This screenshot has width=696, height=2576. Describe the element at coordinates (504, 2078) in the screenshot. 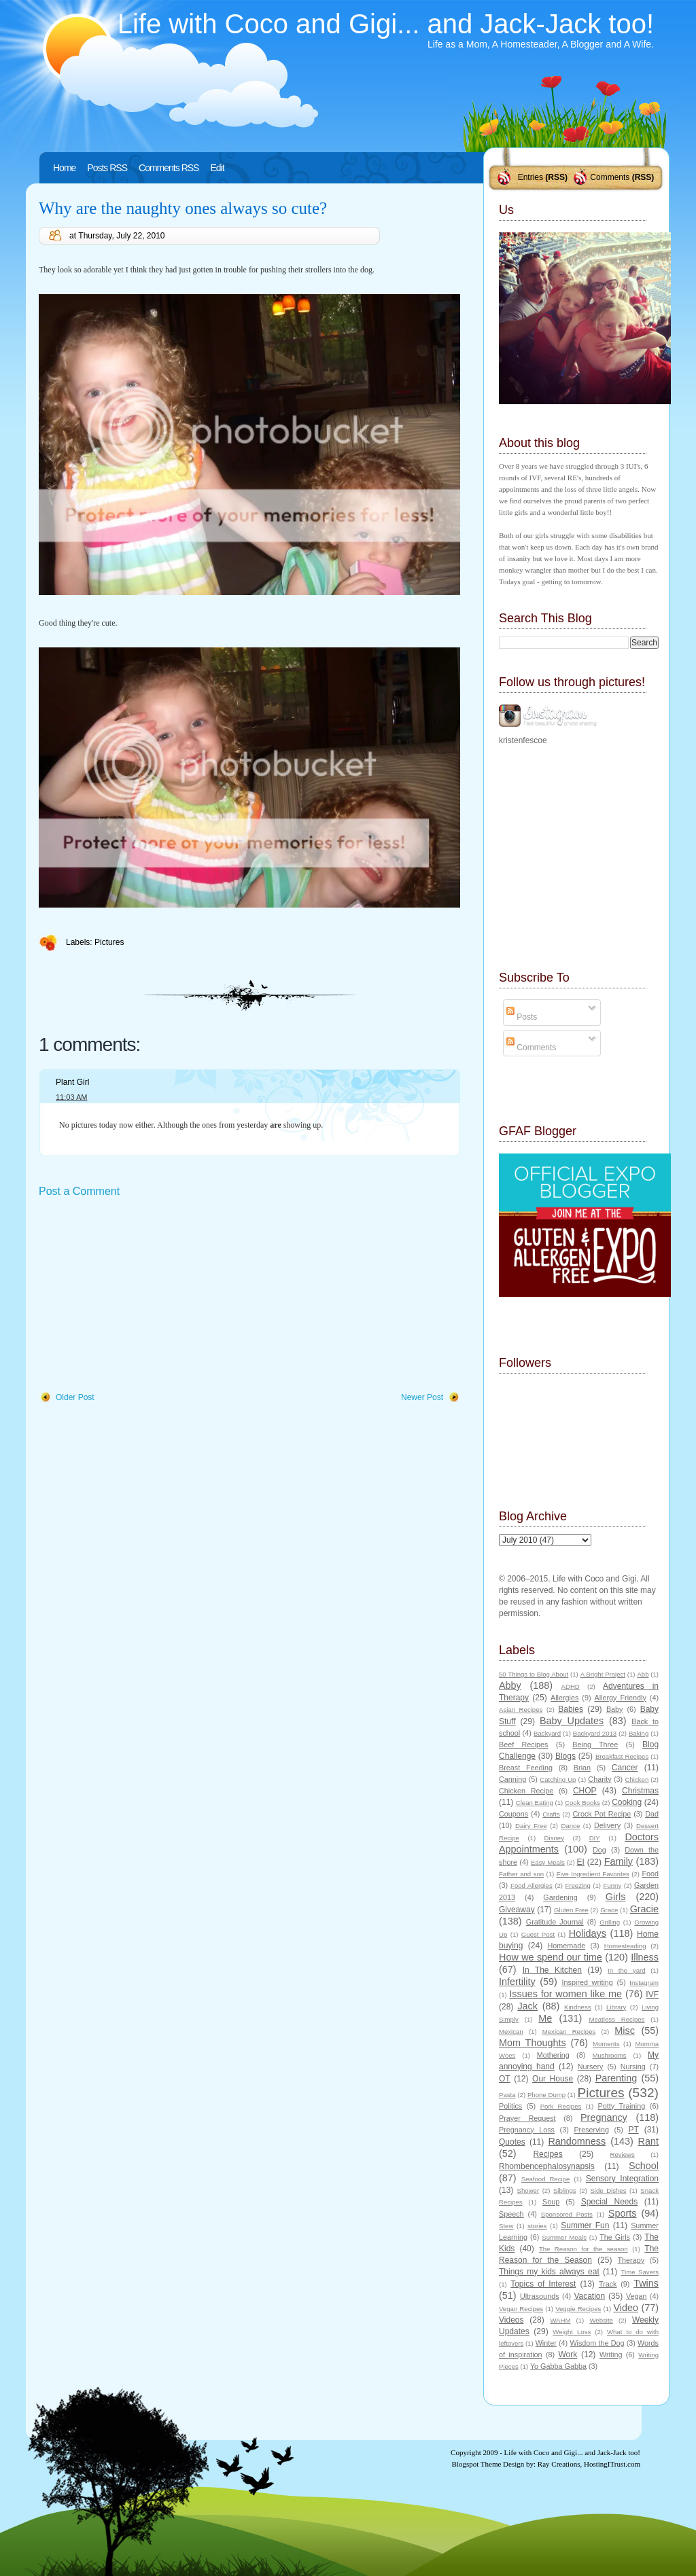

I see `OT` at that location.